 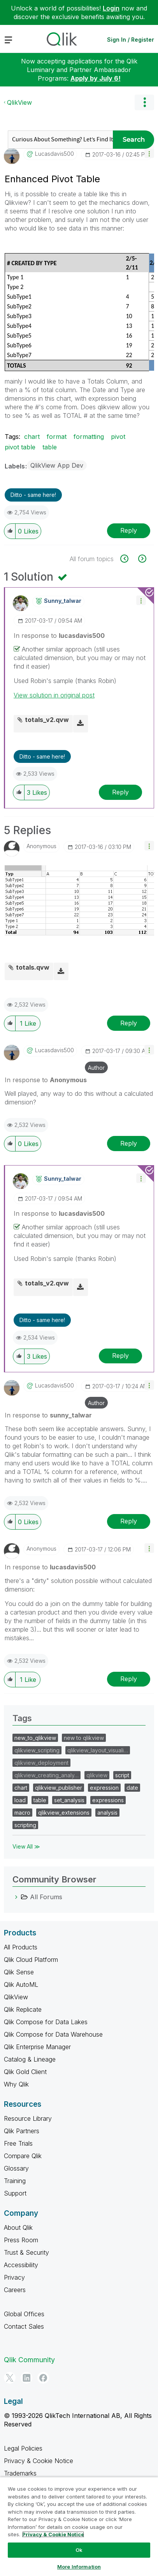 What do you see at coordinates (57, 436) in the screenshot?
I see `format` at bounding box center [57, 436].